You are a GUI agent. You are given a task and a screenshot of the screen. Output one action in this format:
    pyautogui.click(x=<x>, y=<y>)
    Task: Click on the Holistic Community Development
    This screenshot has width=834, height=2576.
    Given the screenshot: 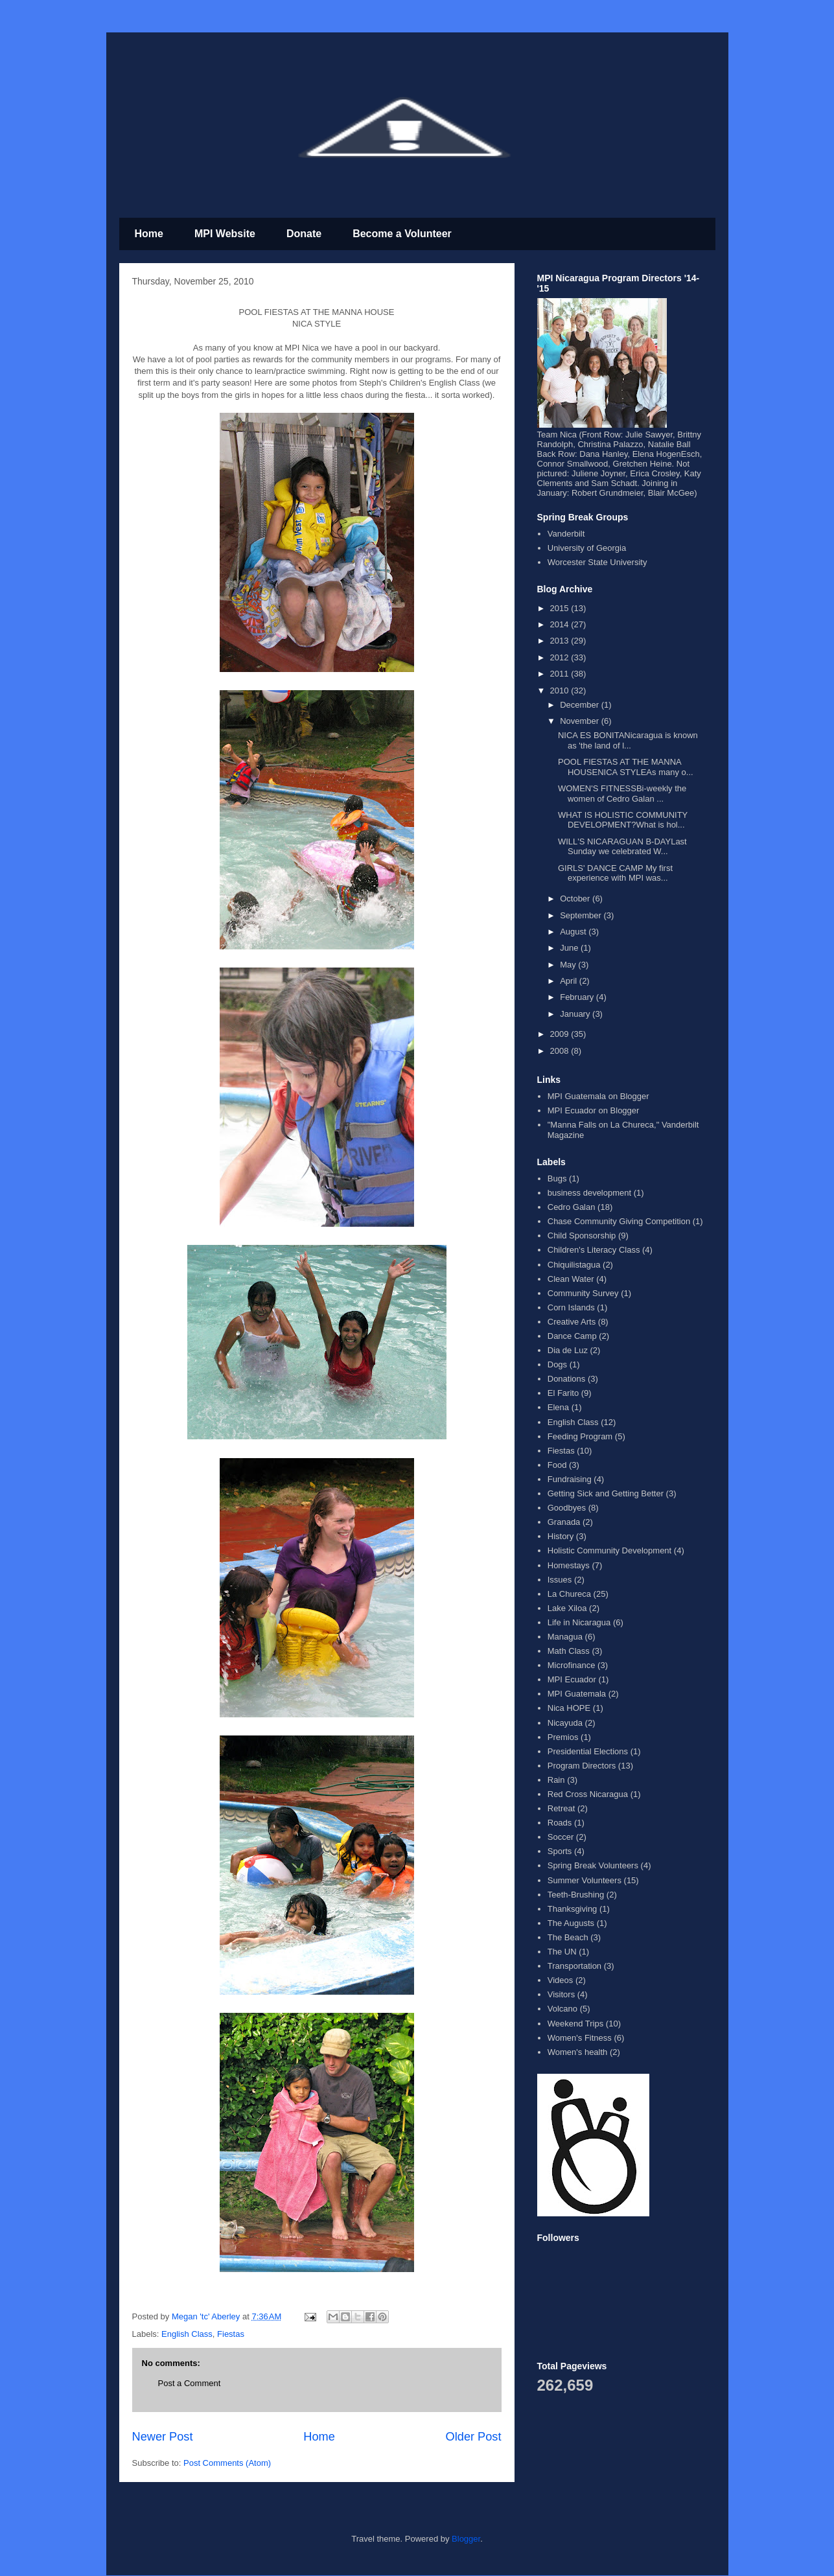 What is the action you would take?
    pyautogui.click(x=609, y=1550)
    